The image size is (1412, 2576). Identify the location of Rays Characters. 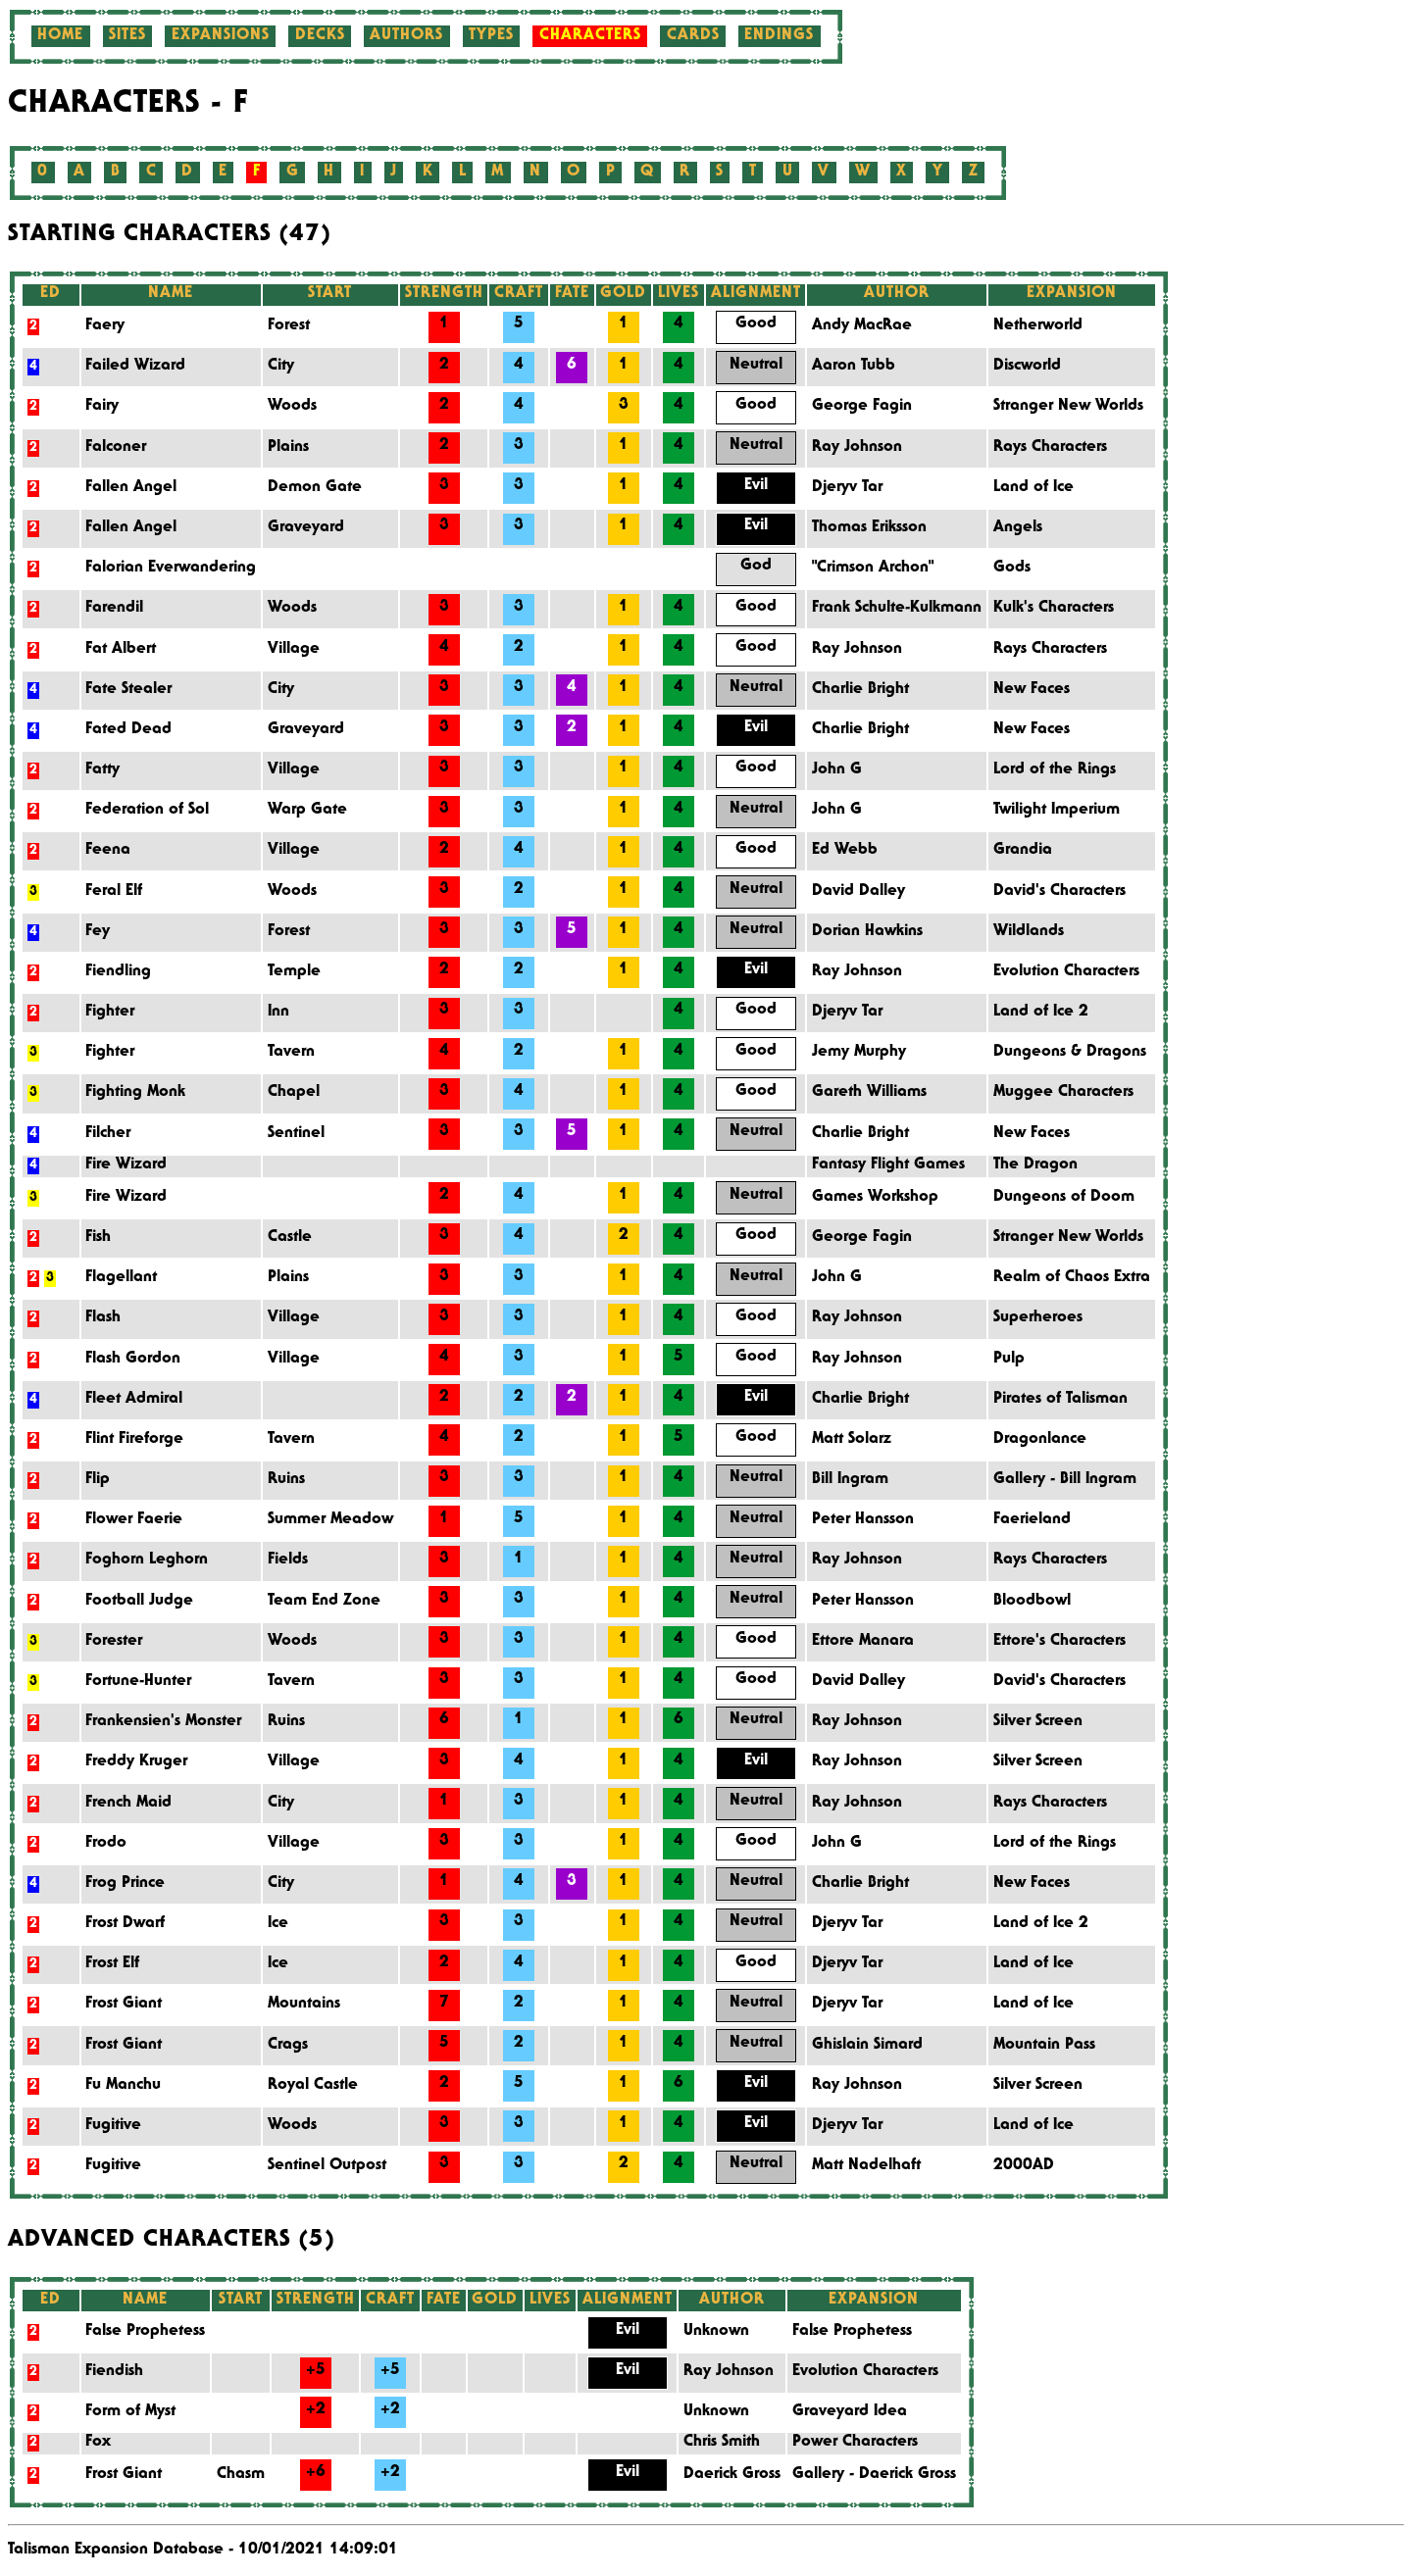
(1050, 448).